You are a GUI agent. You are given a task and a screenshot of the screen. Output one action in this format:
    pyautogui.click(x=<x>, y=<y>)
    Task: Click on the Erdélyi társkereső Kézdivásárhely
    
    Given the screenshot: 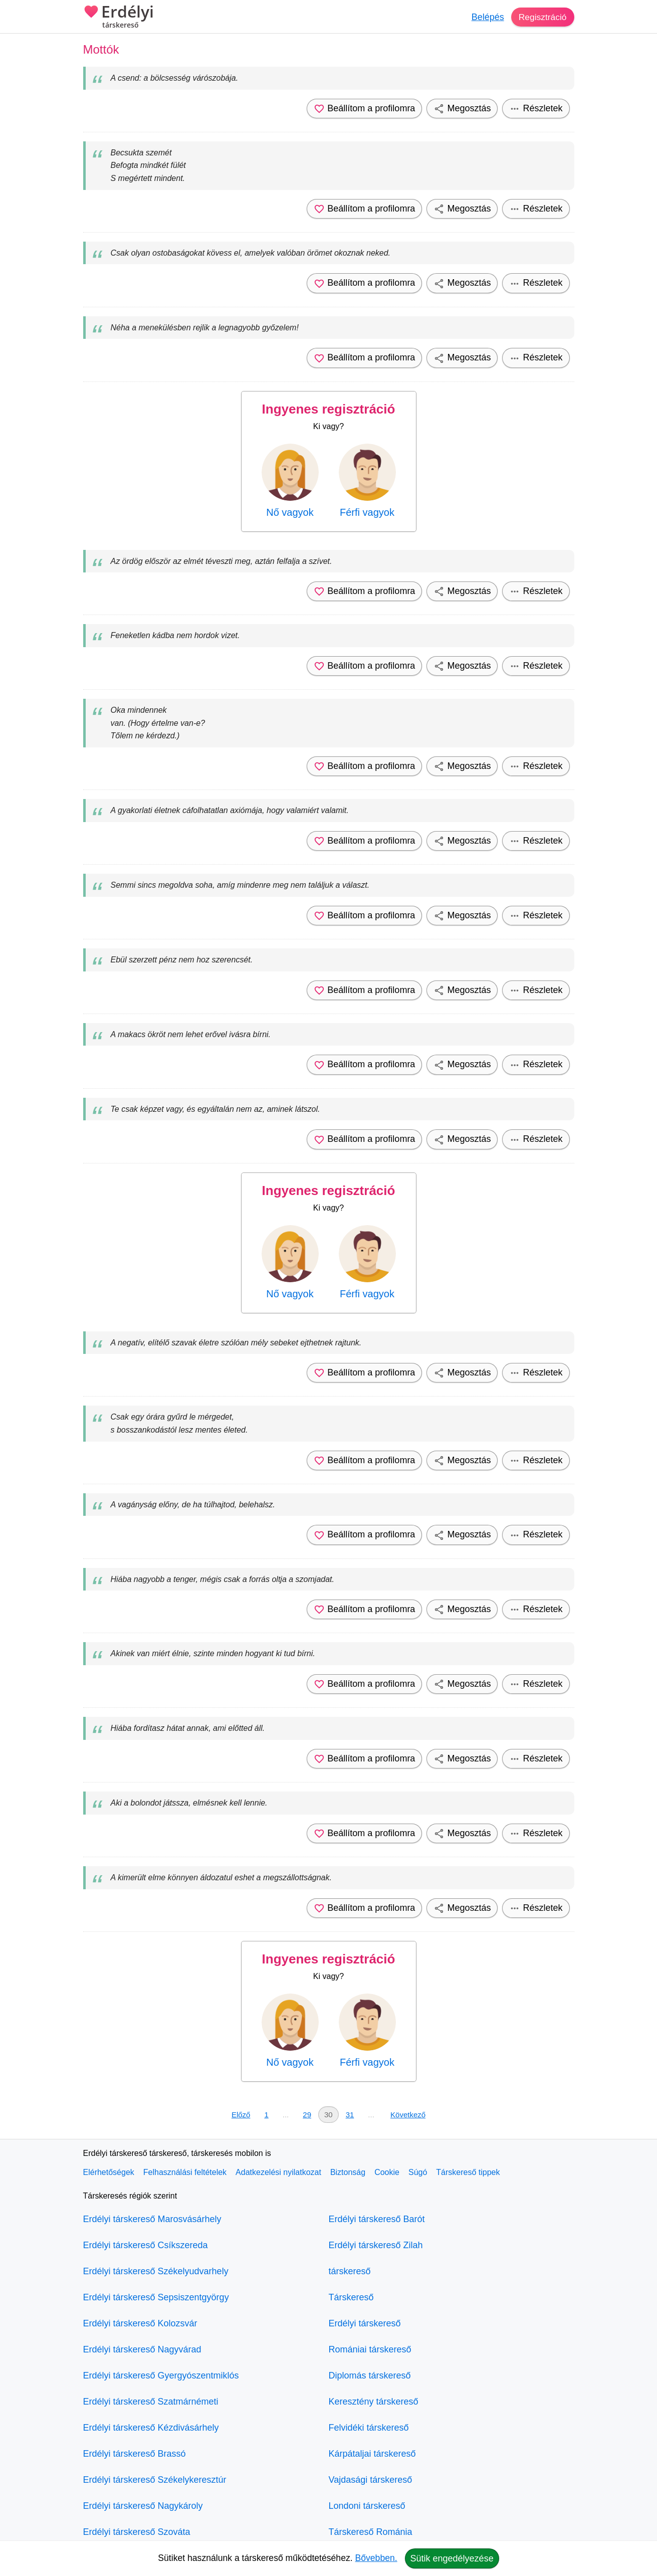 What is the action you would take?
    pyautogui.click(x=151, y=2428)
    